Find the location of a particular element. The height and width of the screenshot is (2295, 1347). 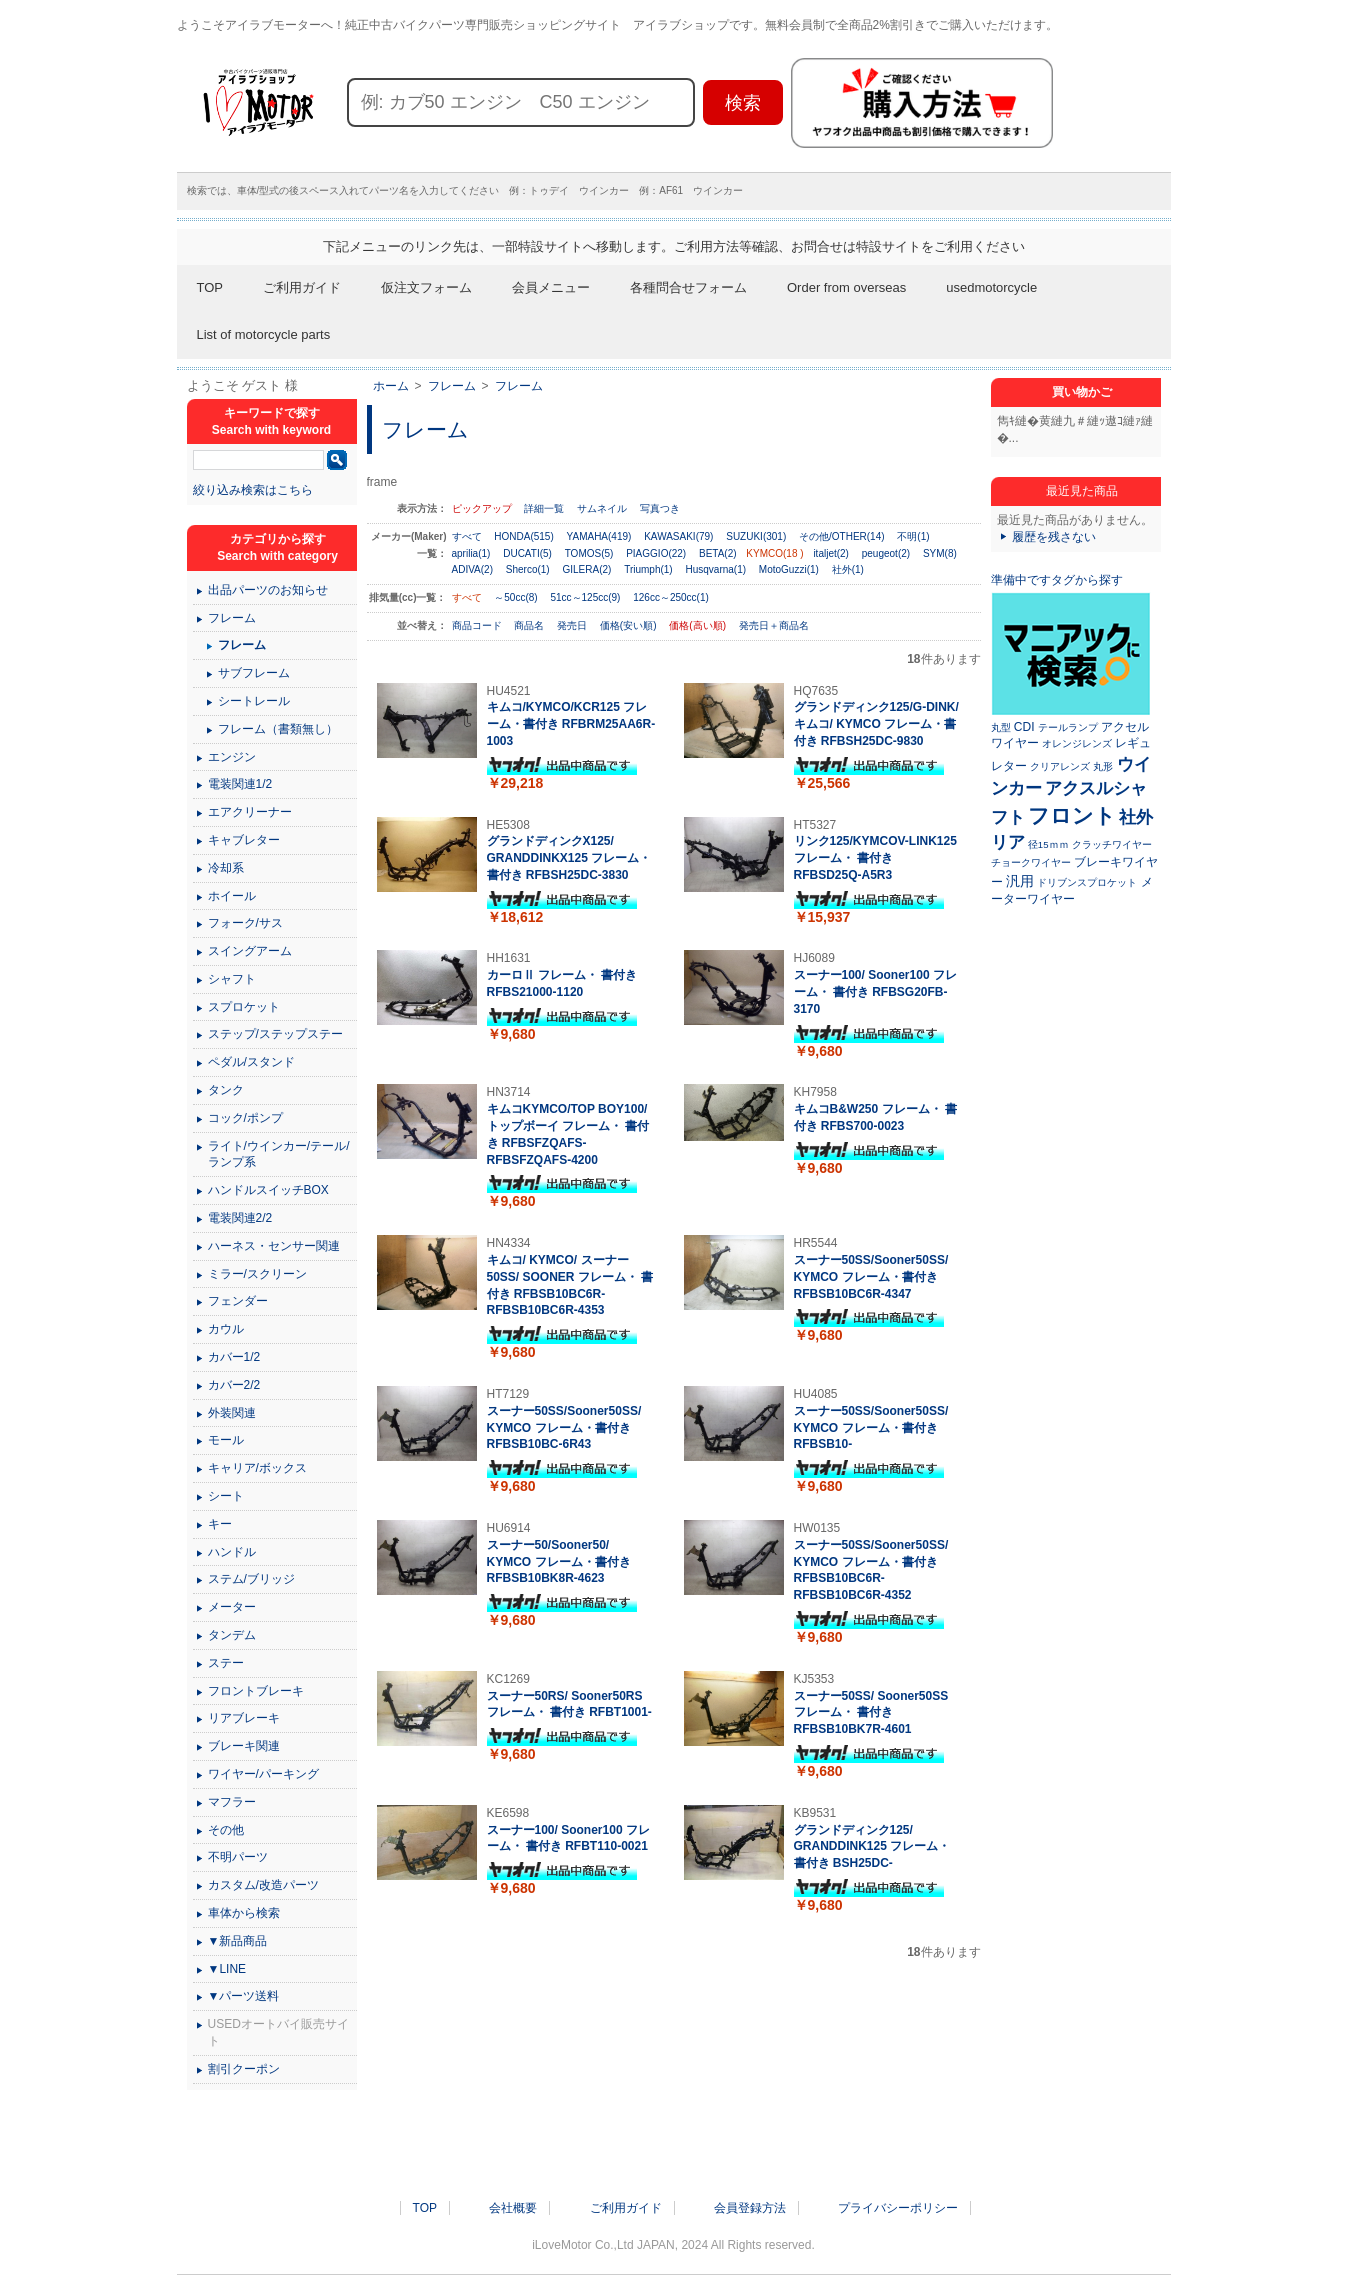

オレンジレンズ is located at coordinates (1077, 743).